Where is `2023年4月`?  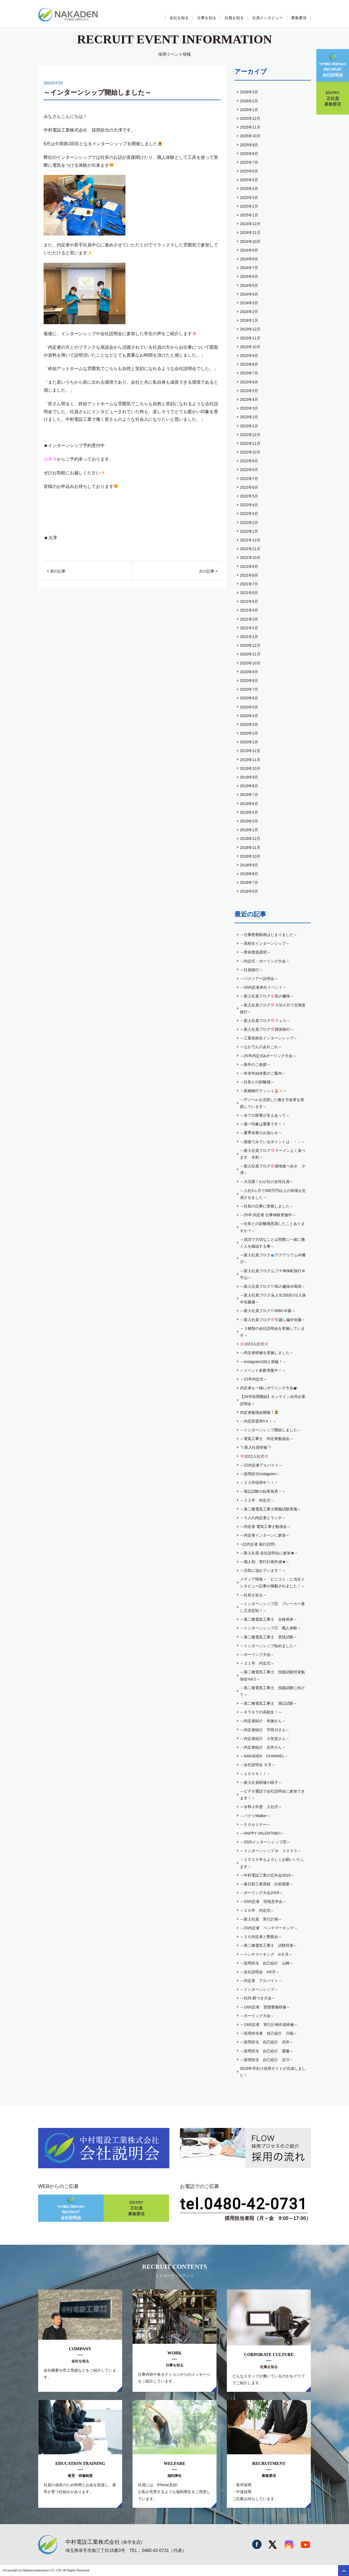 2023年4月 is located at coordinates (249, 399).